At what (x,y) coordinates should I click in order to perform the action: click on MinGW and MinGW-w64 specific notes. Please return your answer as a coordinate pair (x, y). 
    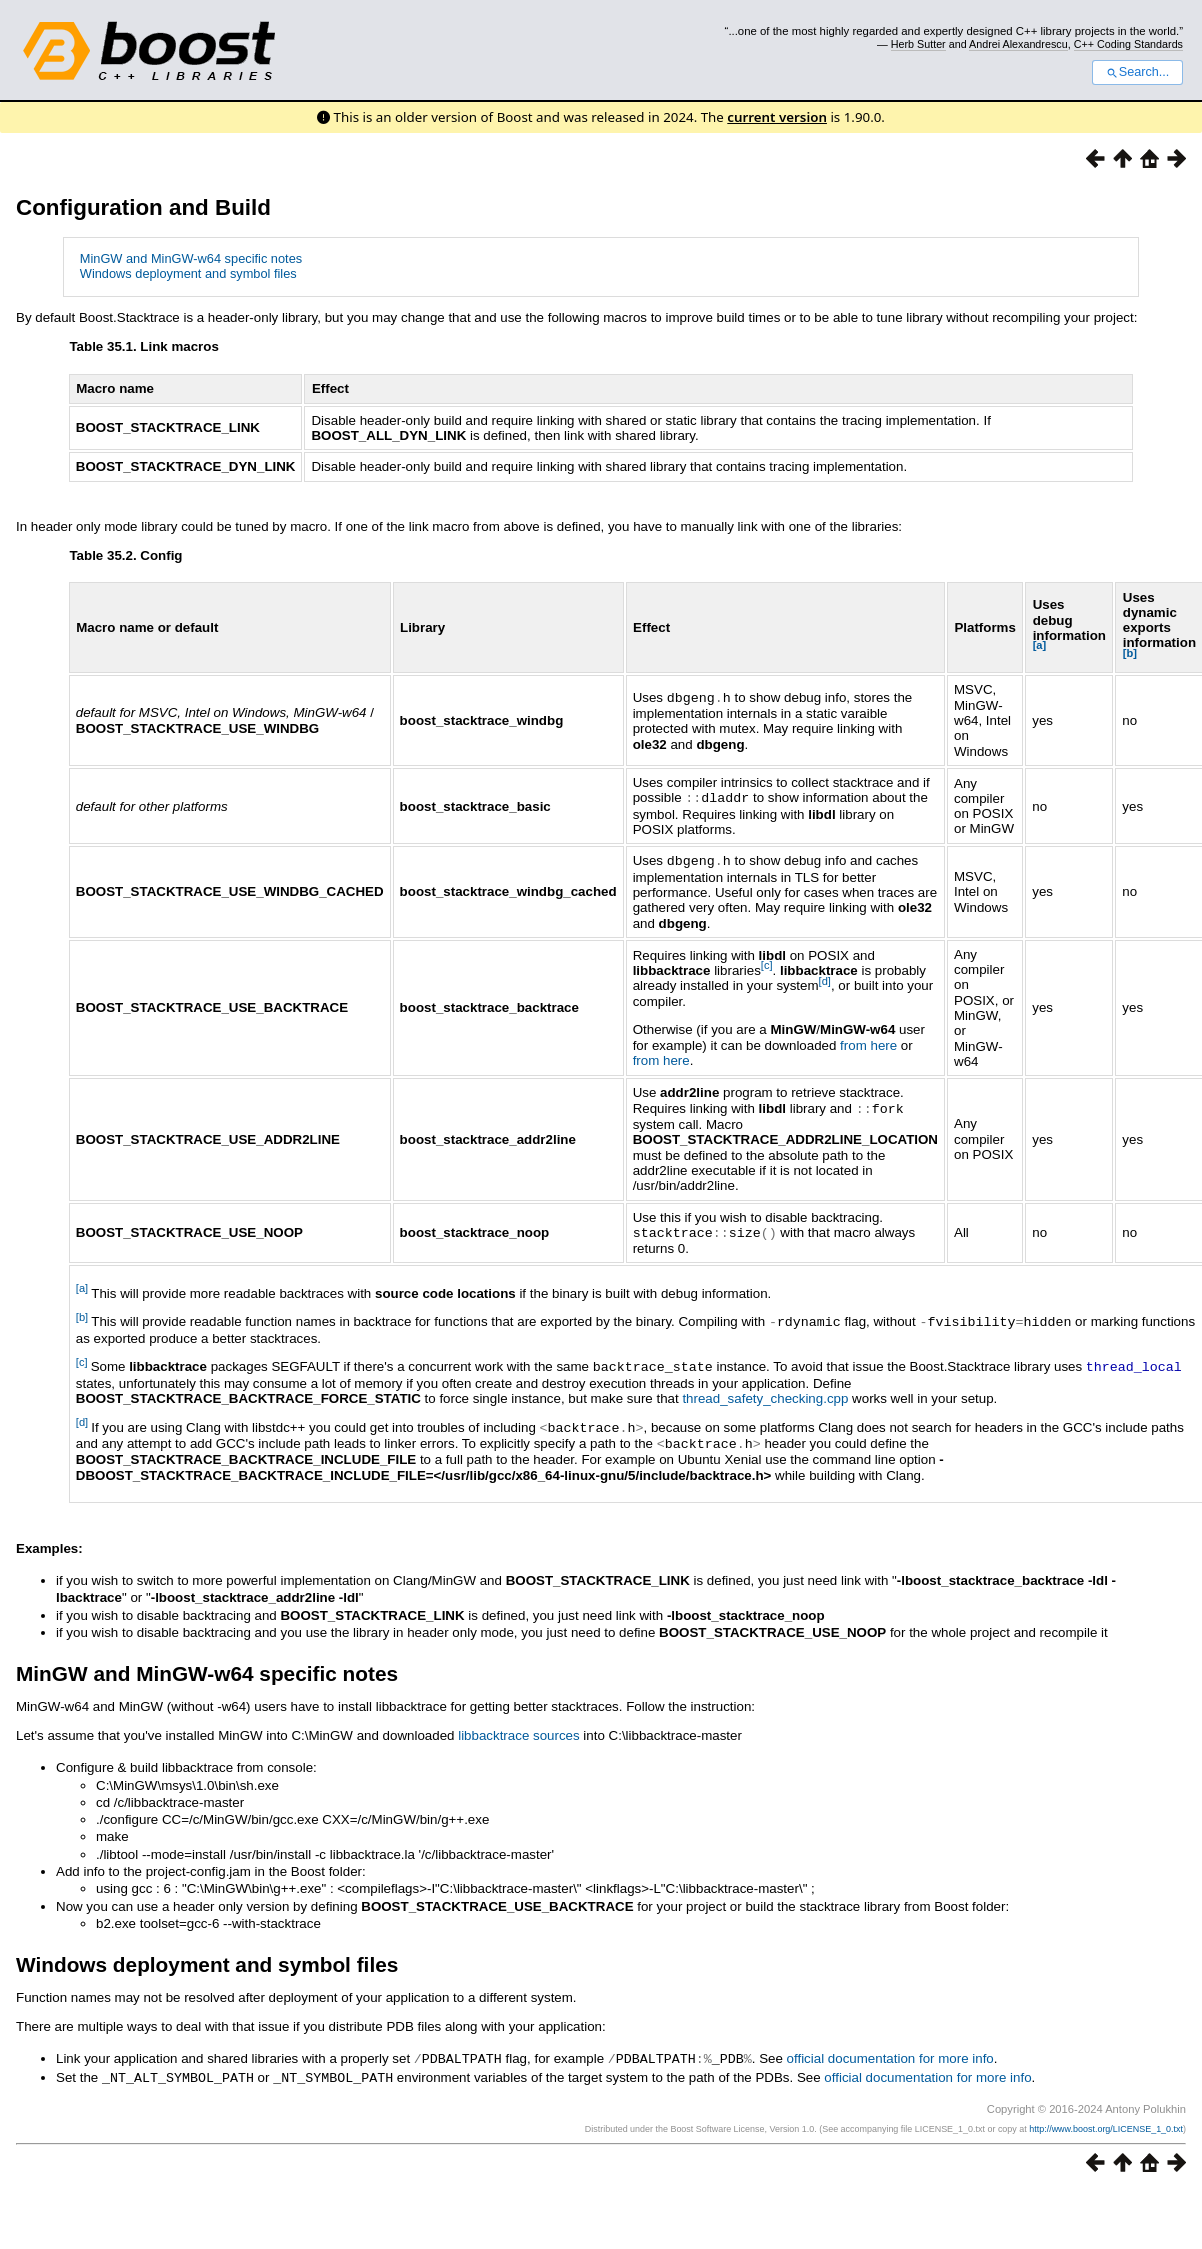
    Looking at the image, I should click on (191, 258).